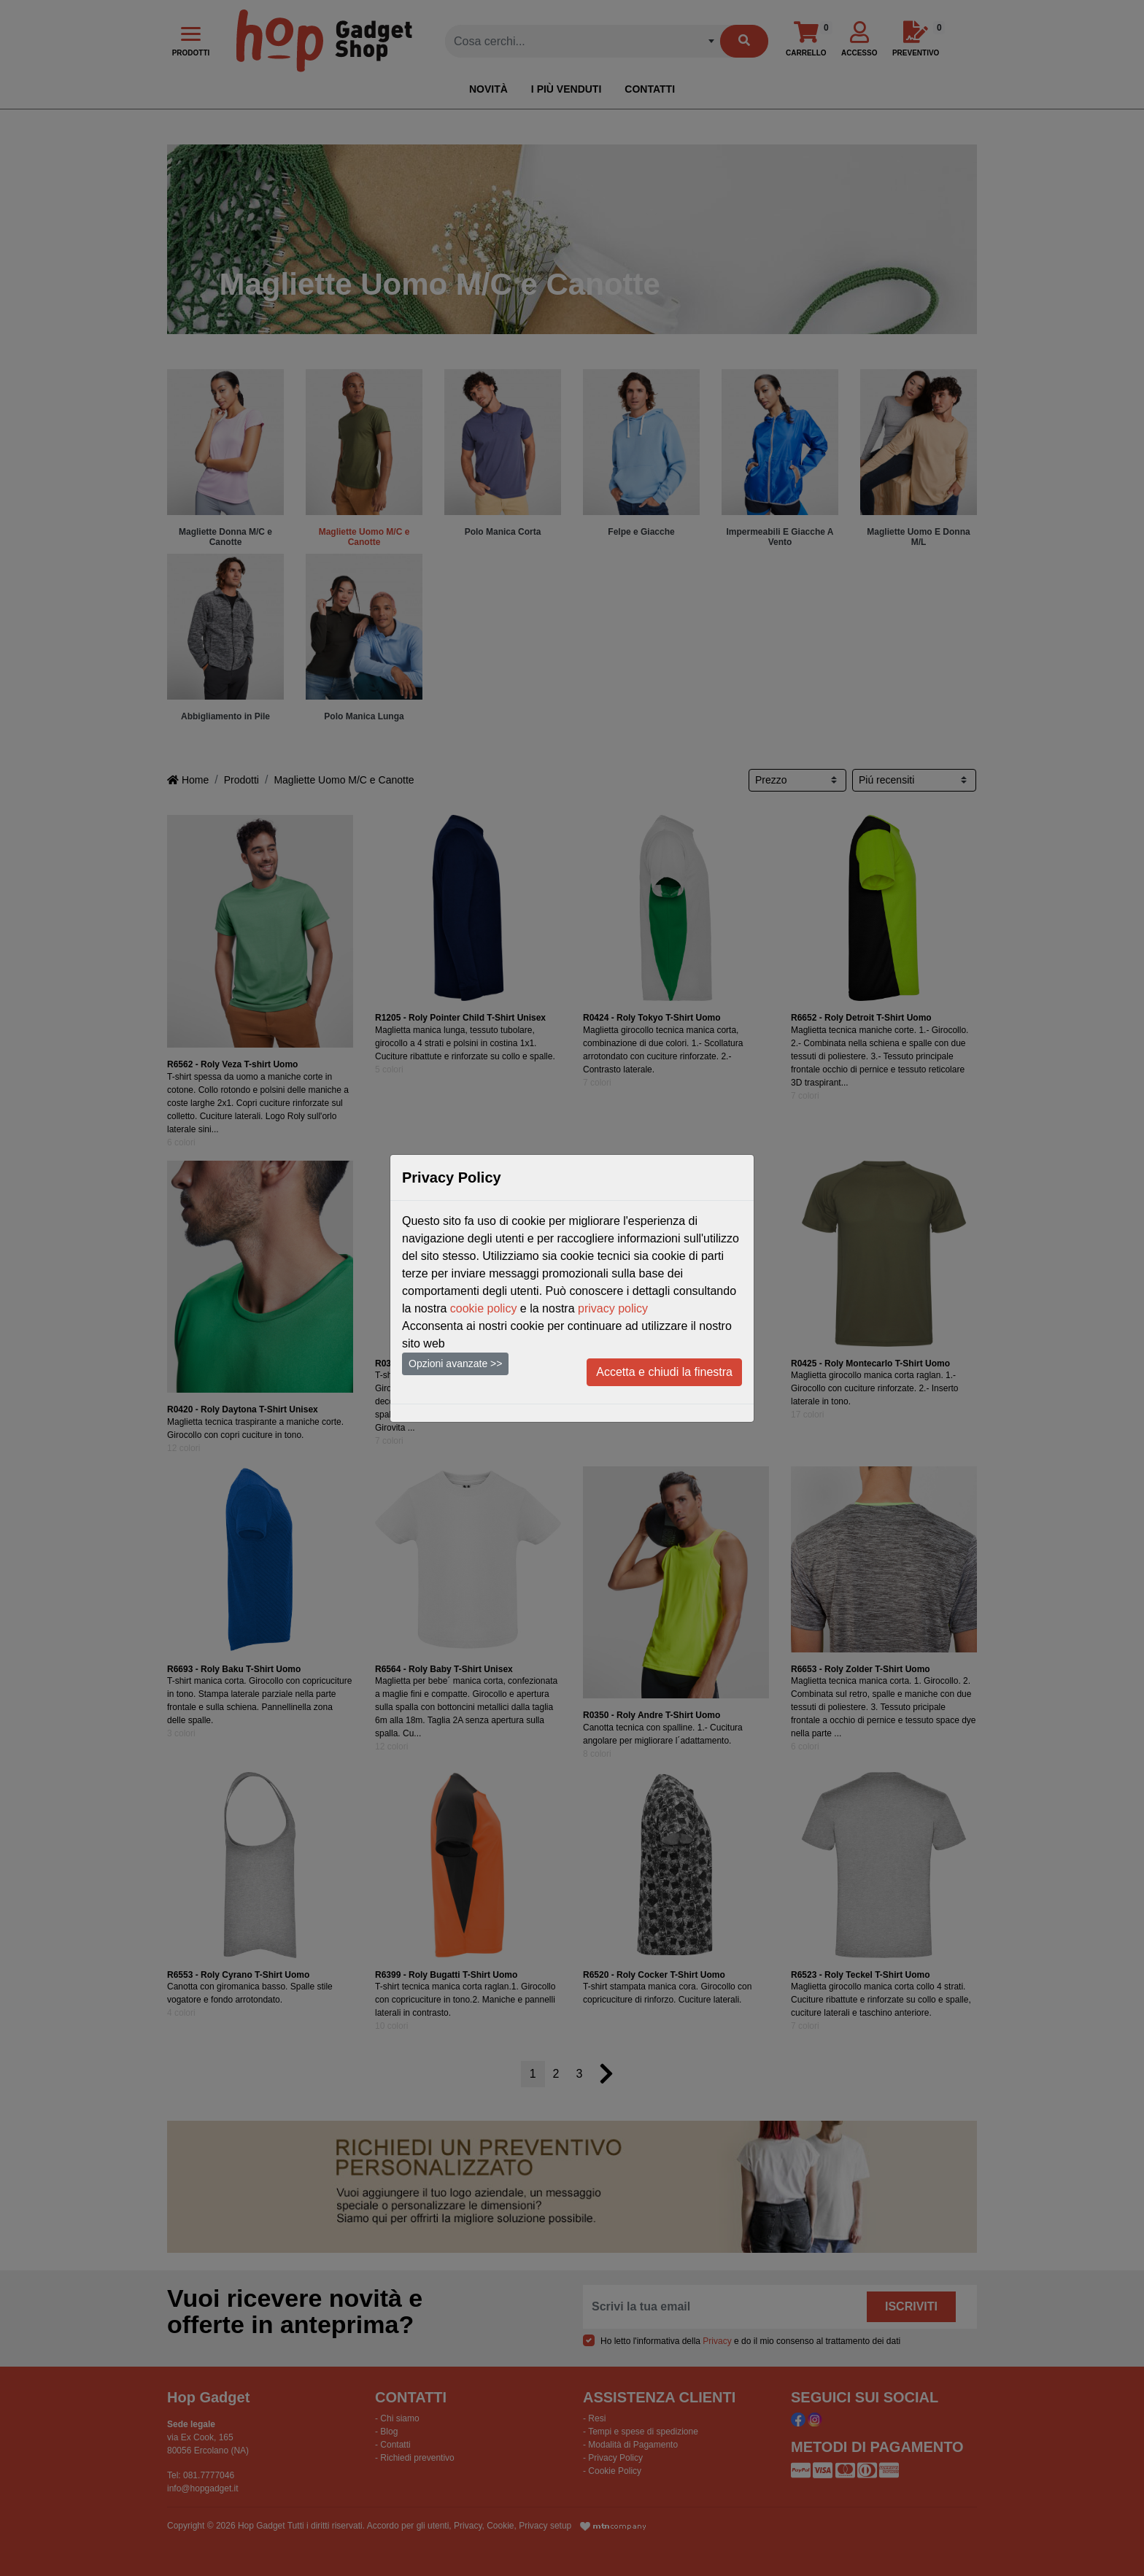  I want to click on Opzioni avanzate >>, so click(455, 1363).